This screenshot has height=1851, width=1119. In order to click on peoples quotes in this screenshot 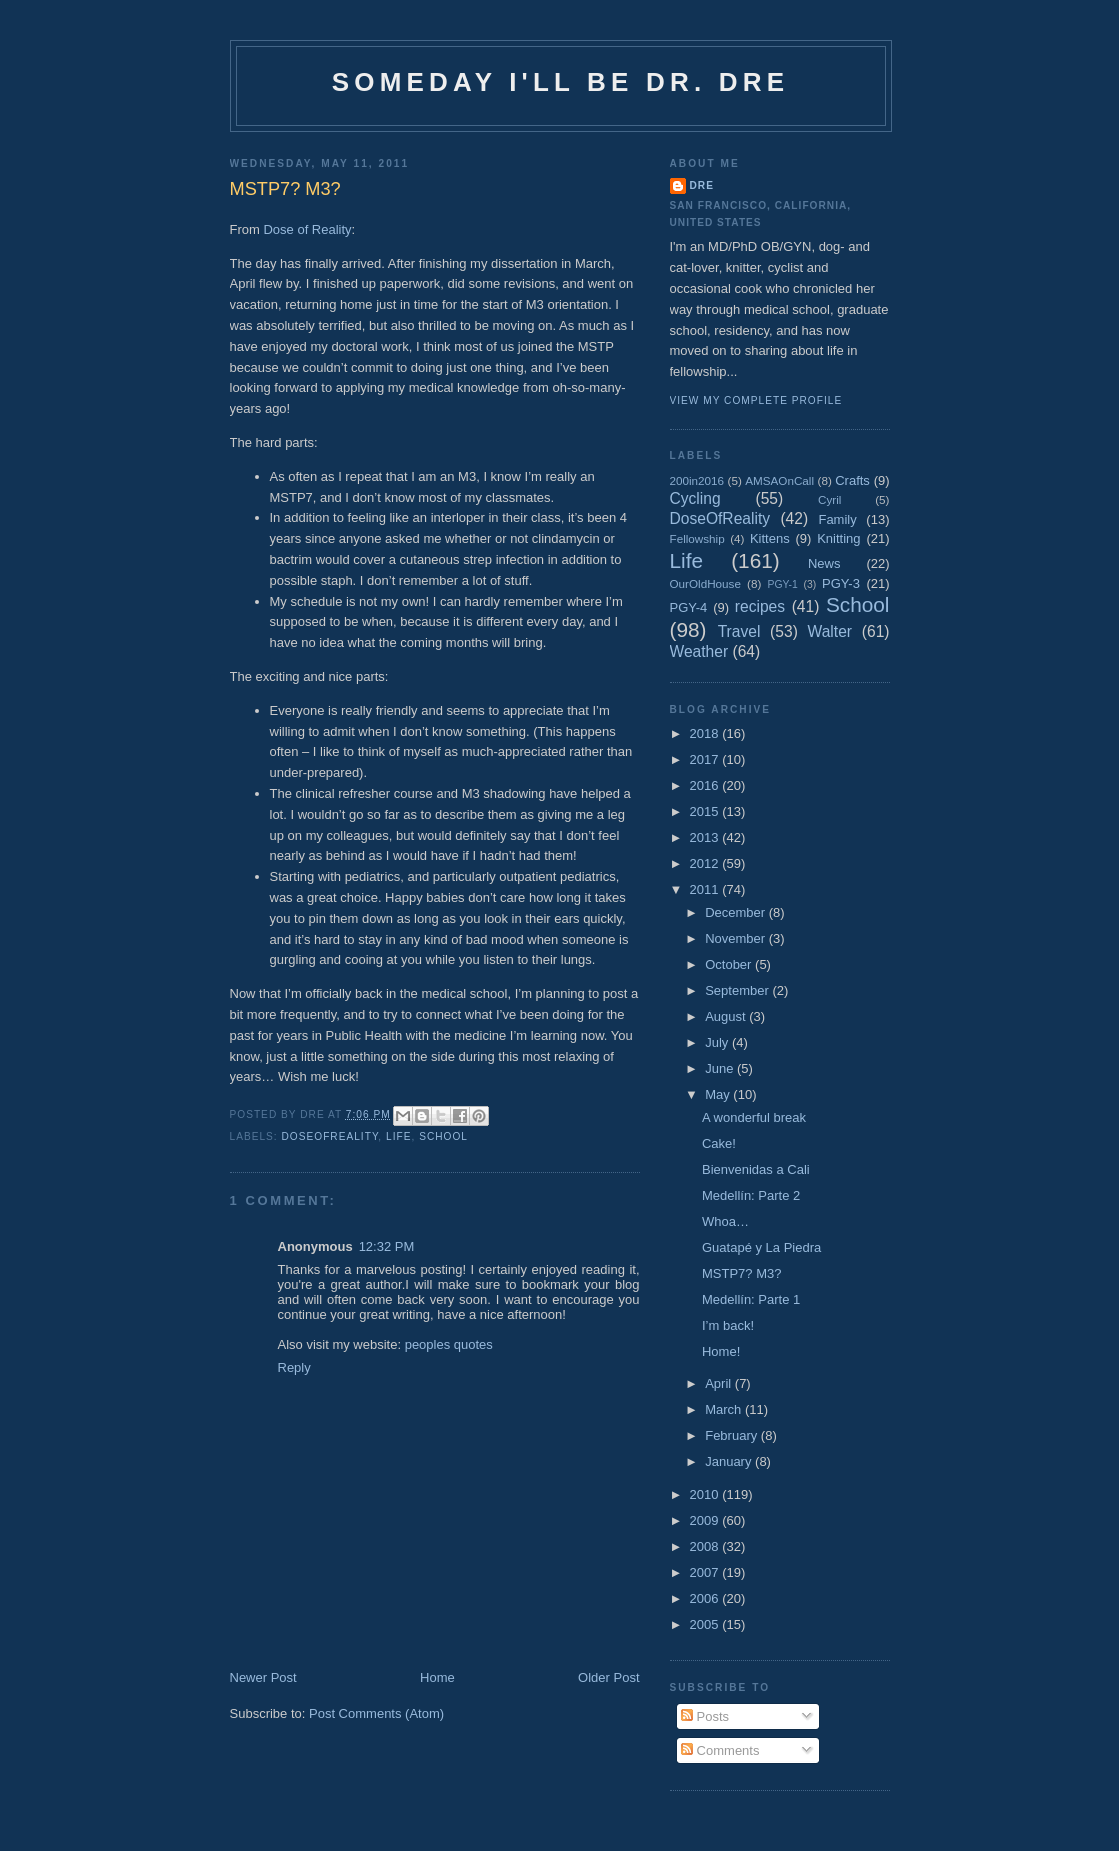, I will do `click(449, 1344)`.